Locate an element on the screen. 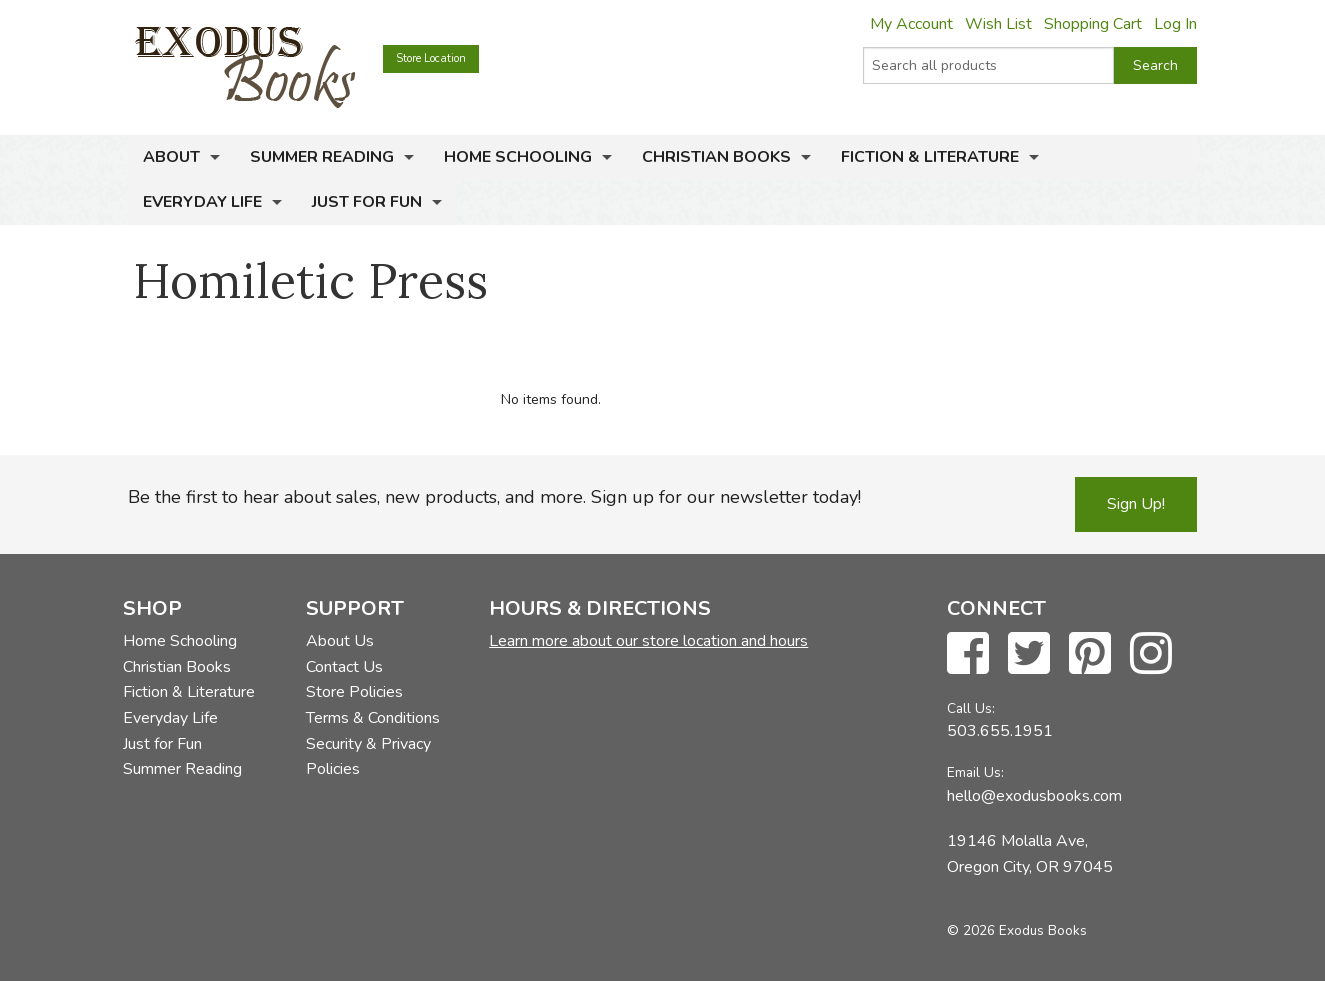  Sign Up! is located at coordinates (1136, 504).